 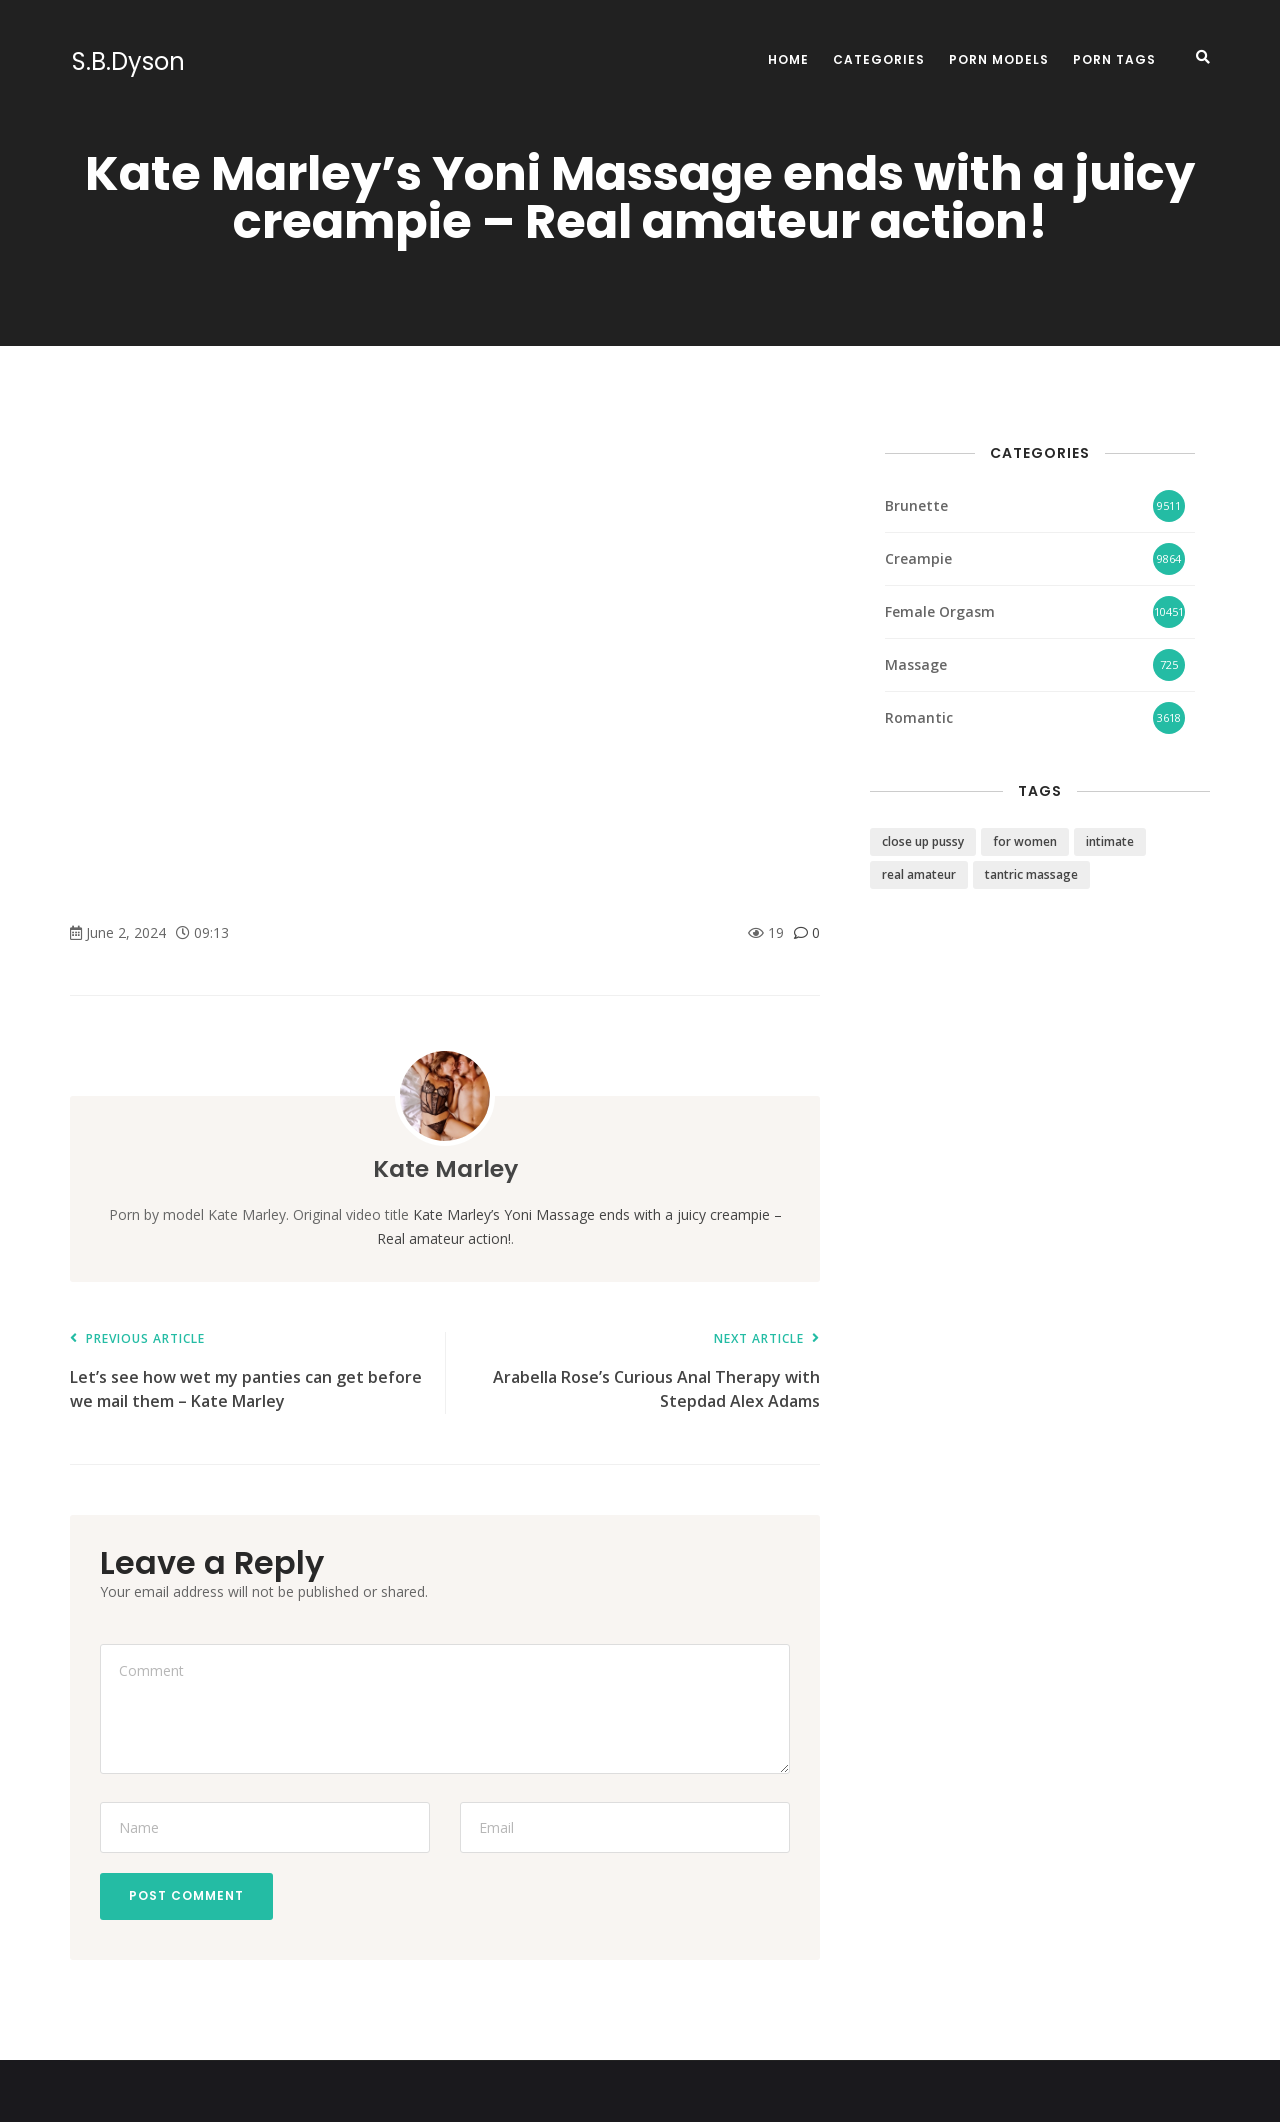 What do you see at coordinates (187, 1896) in the screenshot?
I see `Post Comment` at bounding box center [187, 1896].